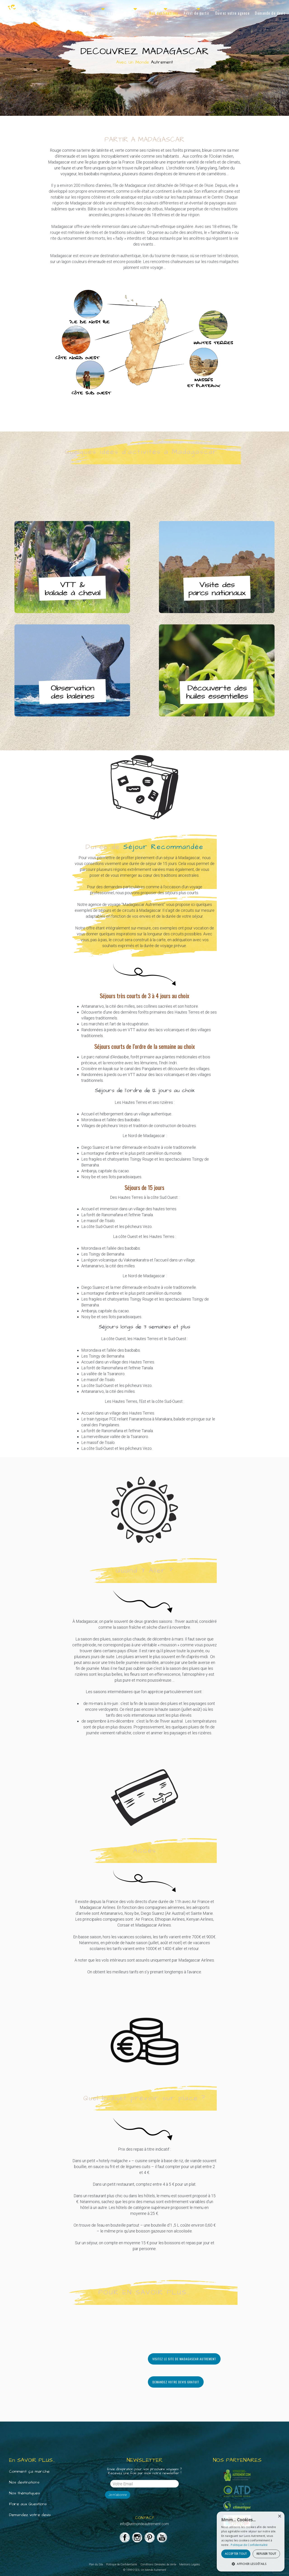 The height and width of the screenshot is (2576, 289). What do you see at coordinates (28, 2504) in the screenshot?
I see `Foire aux Questions` at bounding box center [28, 2504].